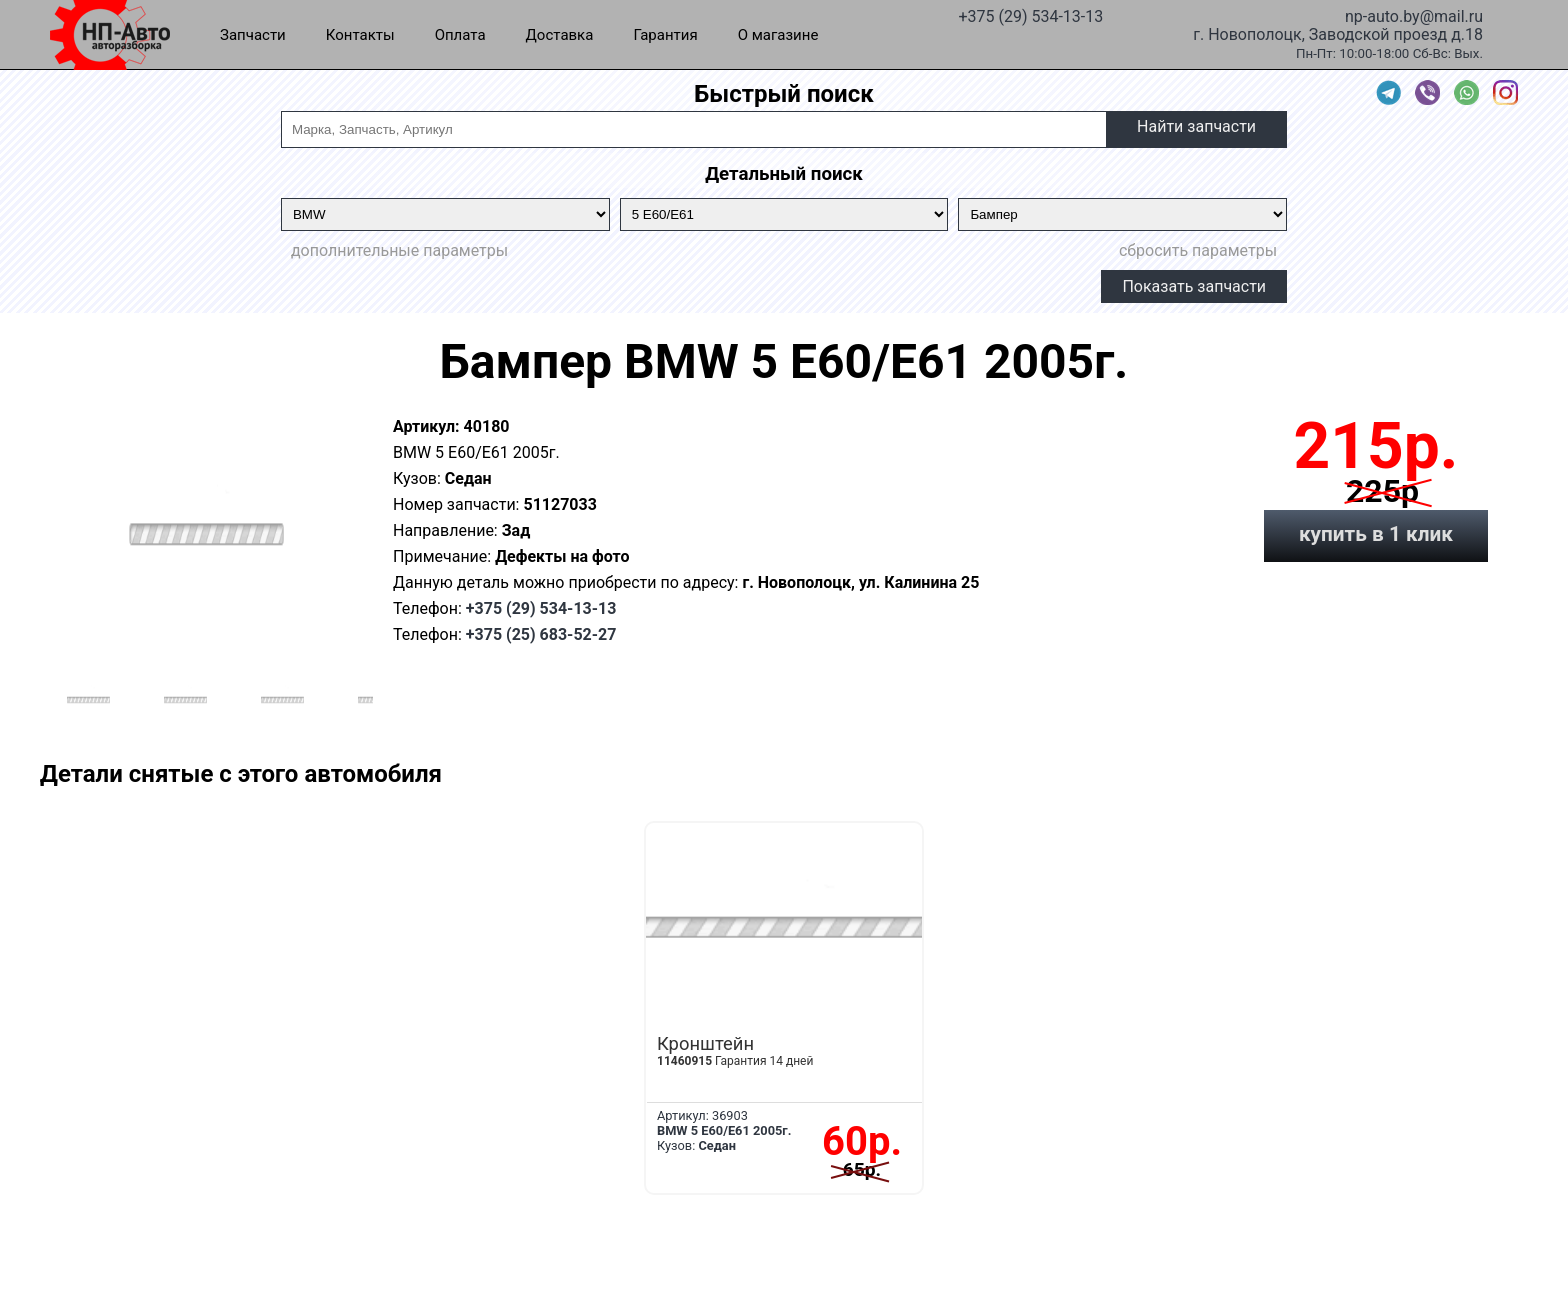 The image size is (1568, 1299). What do you see at coordinates (1338, 33) in the screenshot?
I see `г. Новополоцк, Заводской проезд д.18` at bounding box center [1338, 33].